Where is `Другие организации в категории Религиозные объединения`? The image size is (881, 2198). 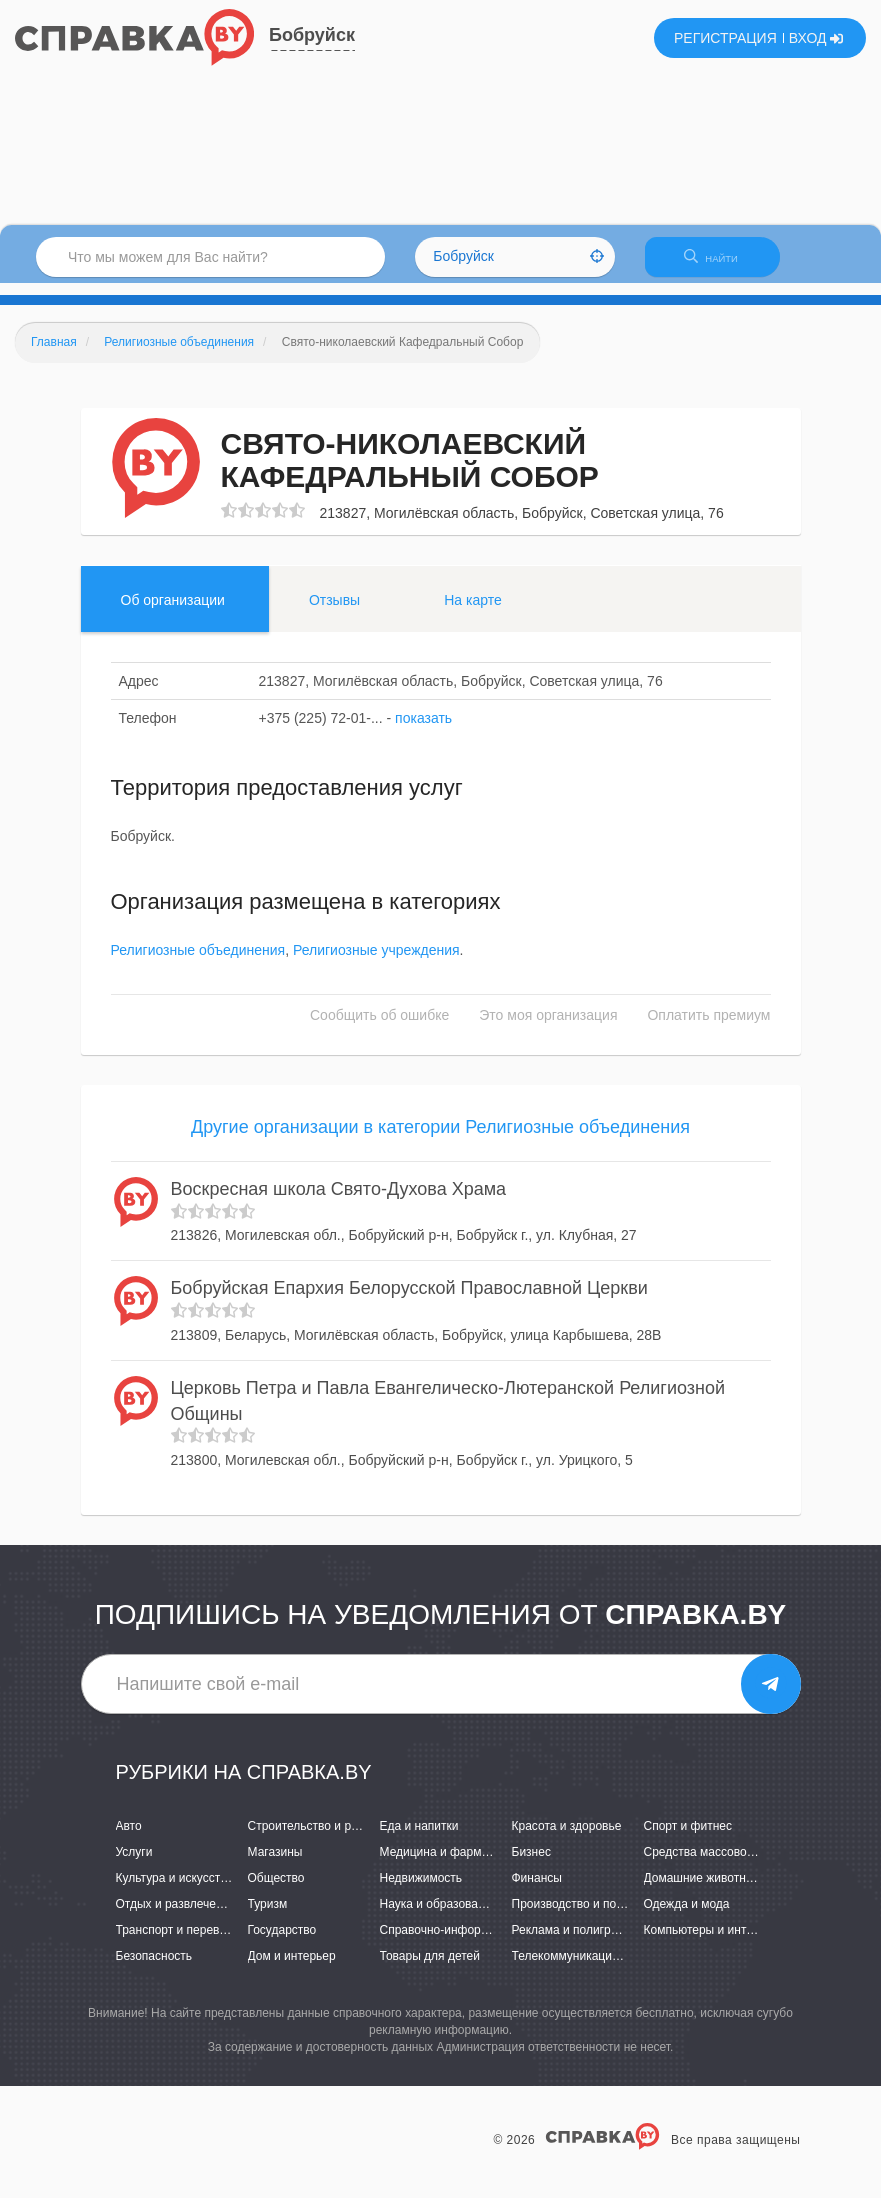 Другие организации в категории Религиозные объединения is located at coordinates (440, 1139).